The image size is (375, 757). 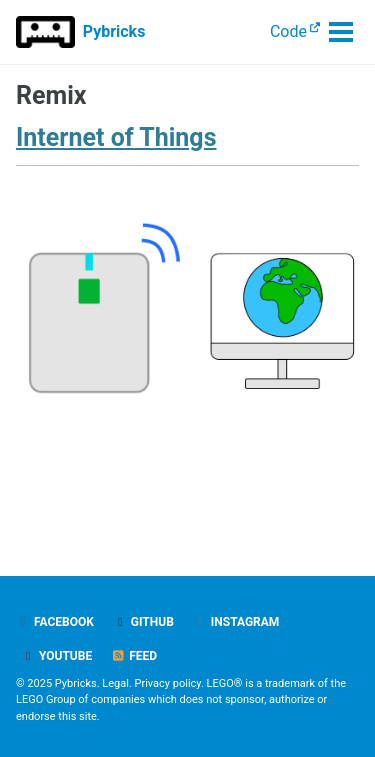 I want to click on Pybricks, so click(x=114, y=31).